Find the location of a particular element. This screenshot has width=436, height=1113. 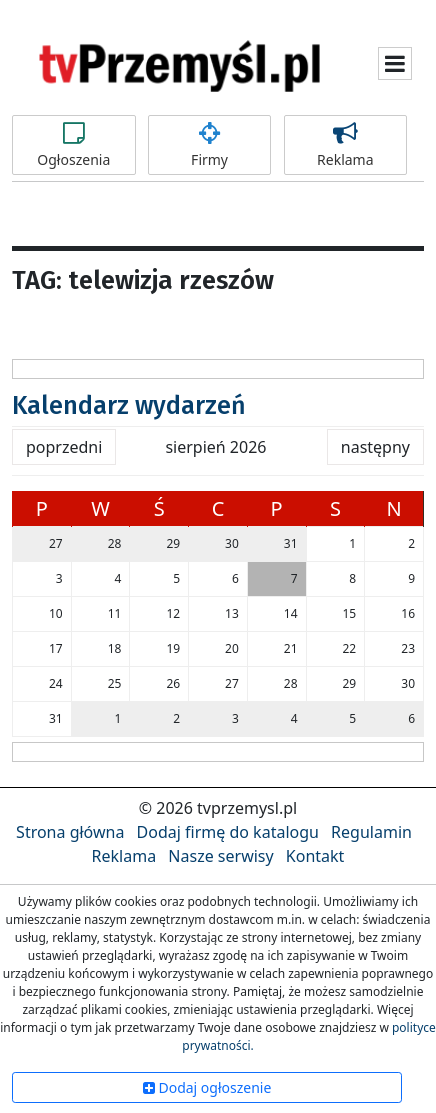

Dodaj firmę do katalogu is located at coordinates (228, 832).